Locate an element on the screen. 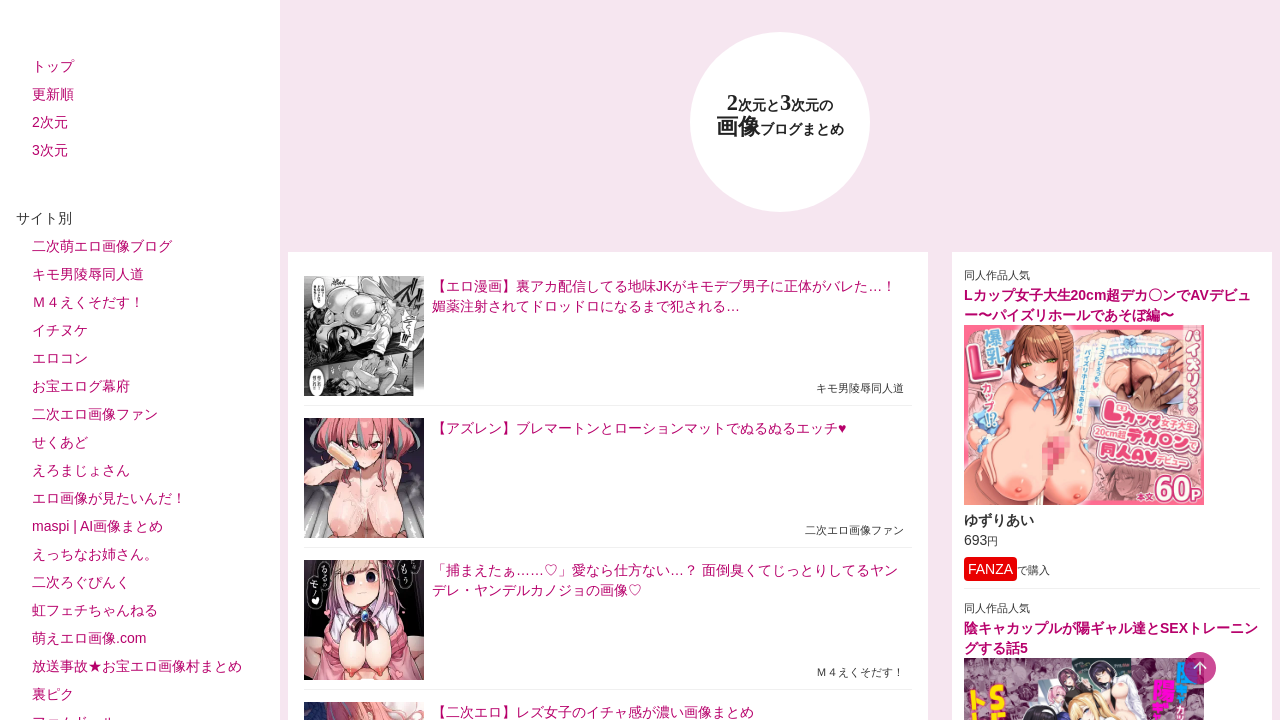  二次萌エロ画像ブログ is located at coordinates (102, 246).